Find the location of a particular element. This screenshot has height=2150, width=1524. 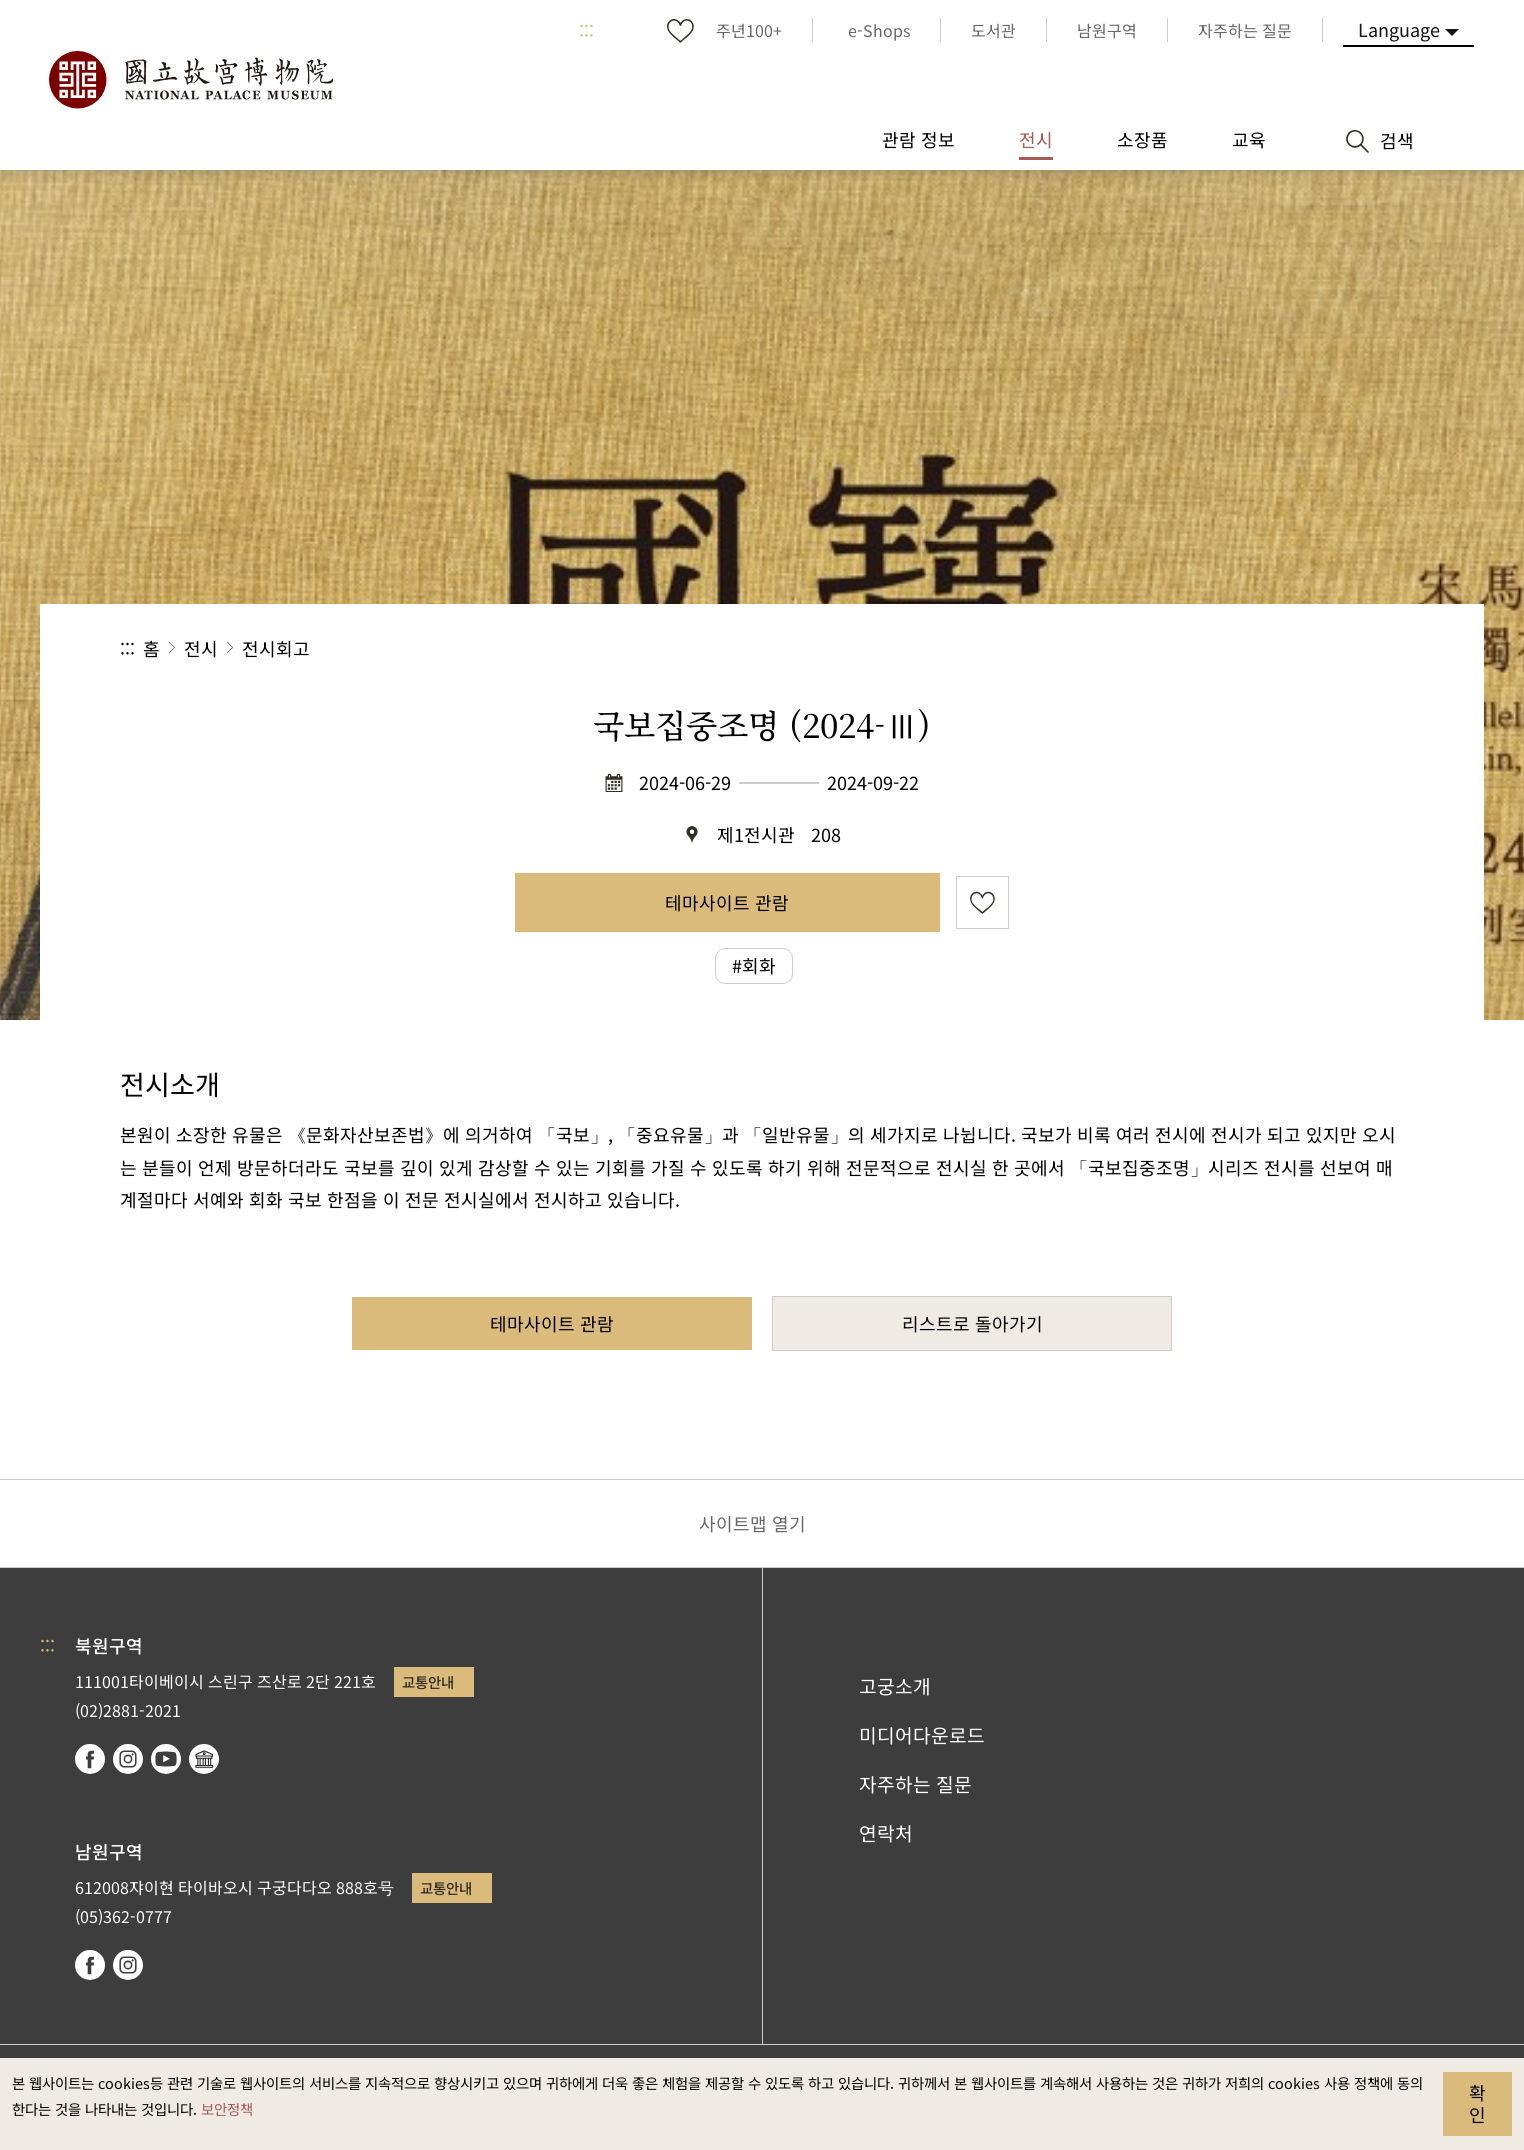

Google Arts & Culture is located at coordinates (204, 1759).